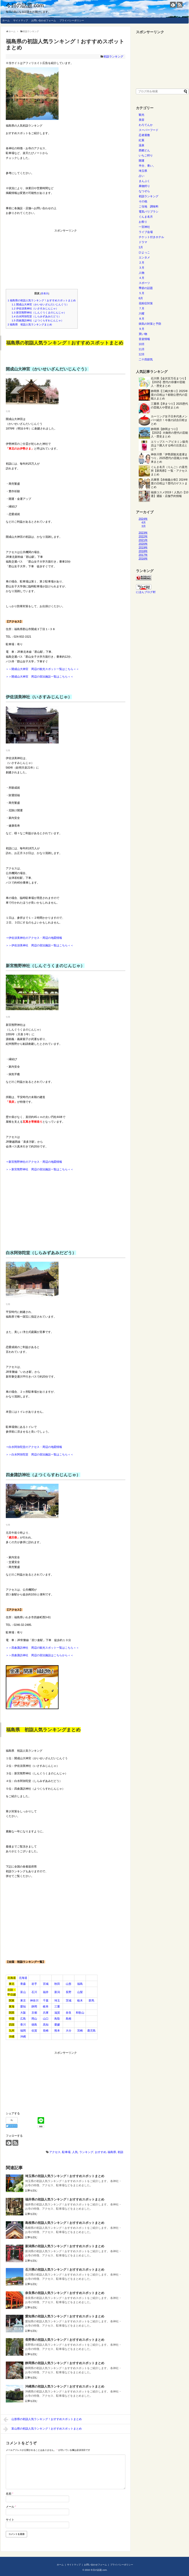 The width and height of the screenshot is (189, 2576). Describe the element at coordinates (39, 1454) in the screenshot. I see `＞＞白水阿弥陀堂 周辺の宿泊施設一覧はこちら＜＜` at that location.